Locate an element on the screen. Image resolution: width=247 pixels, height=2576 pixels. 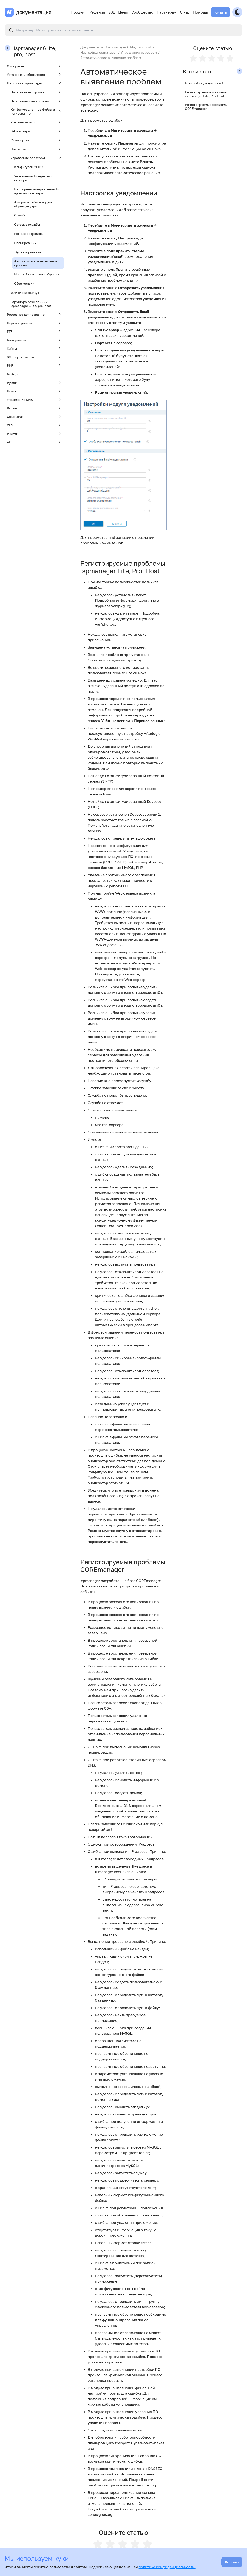
Сбор метрик is located at coordinates (24, 283).